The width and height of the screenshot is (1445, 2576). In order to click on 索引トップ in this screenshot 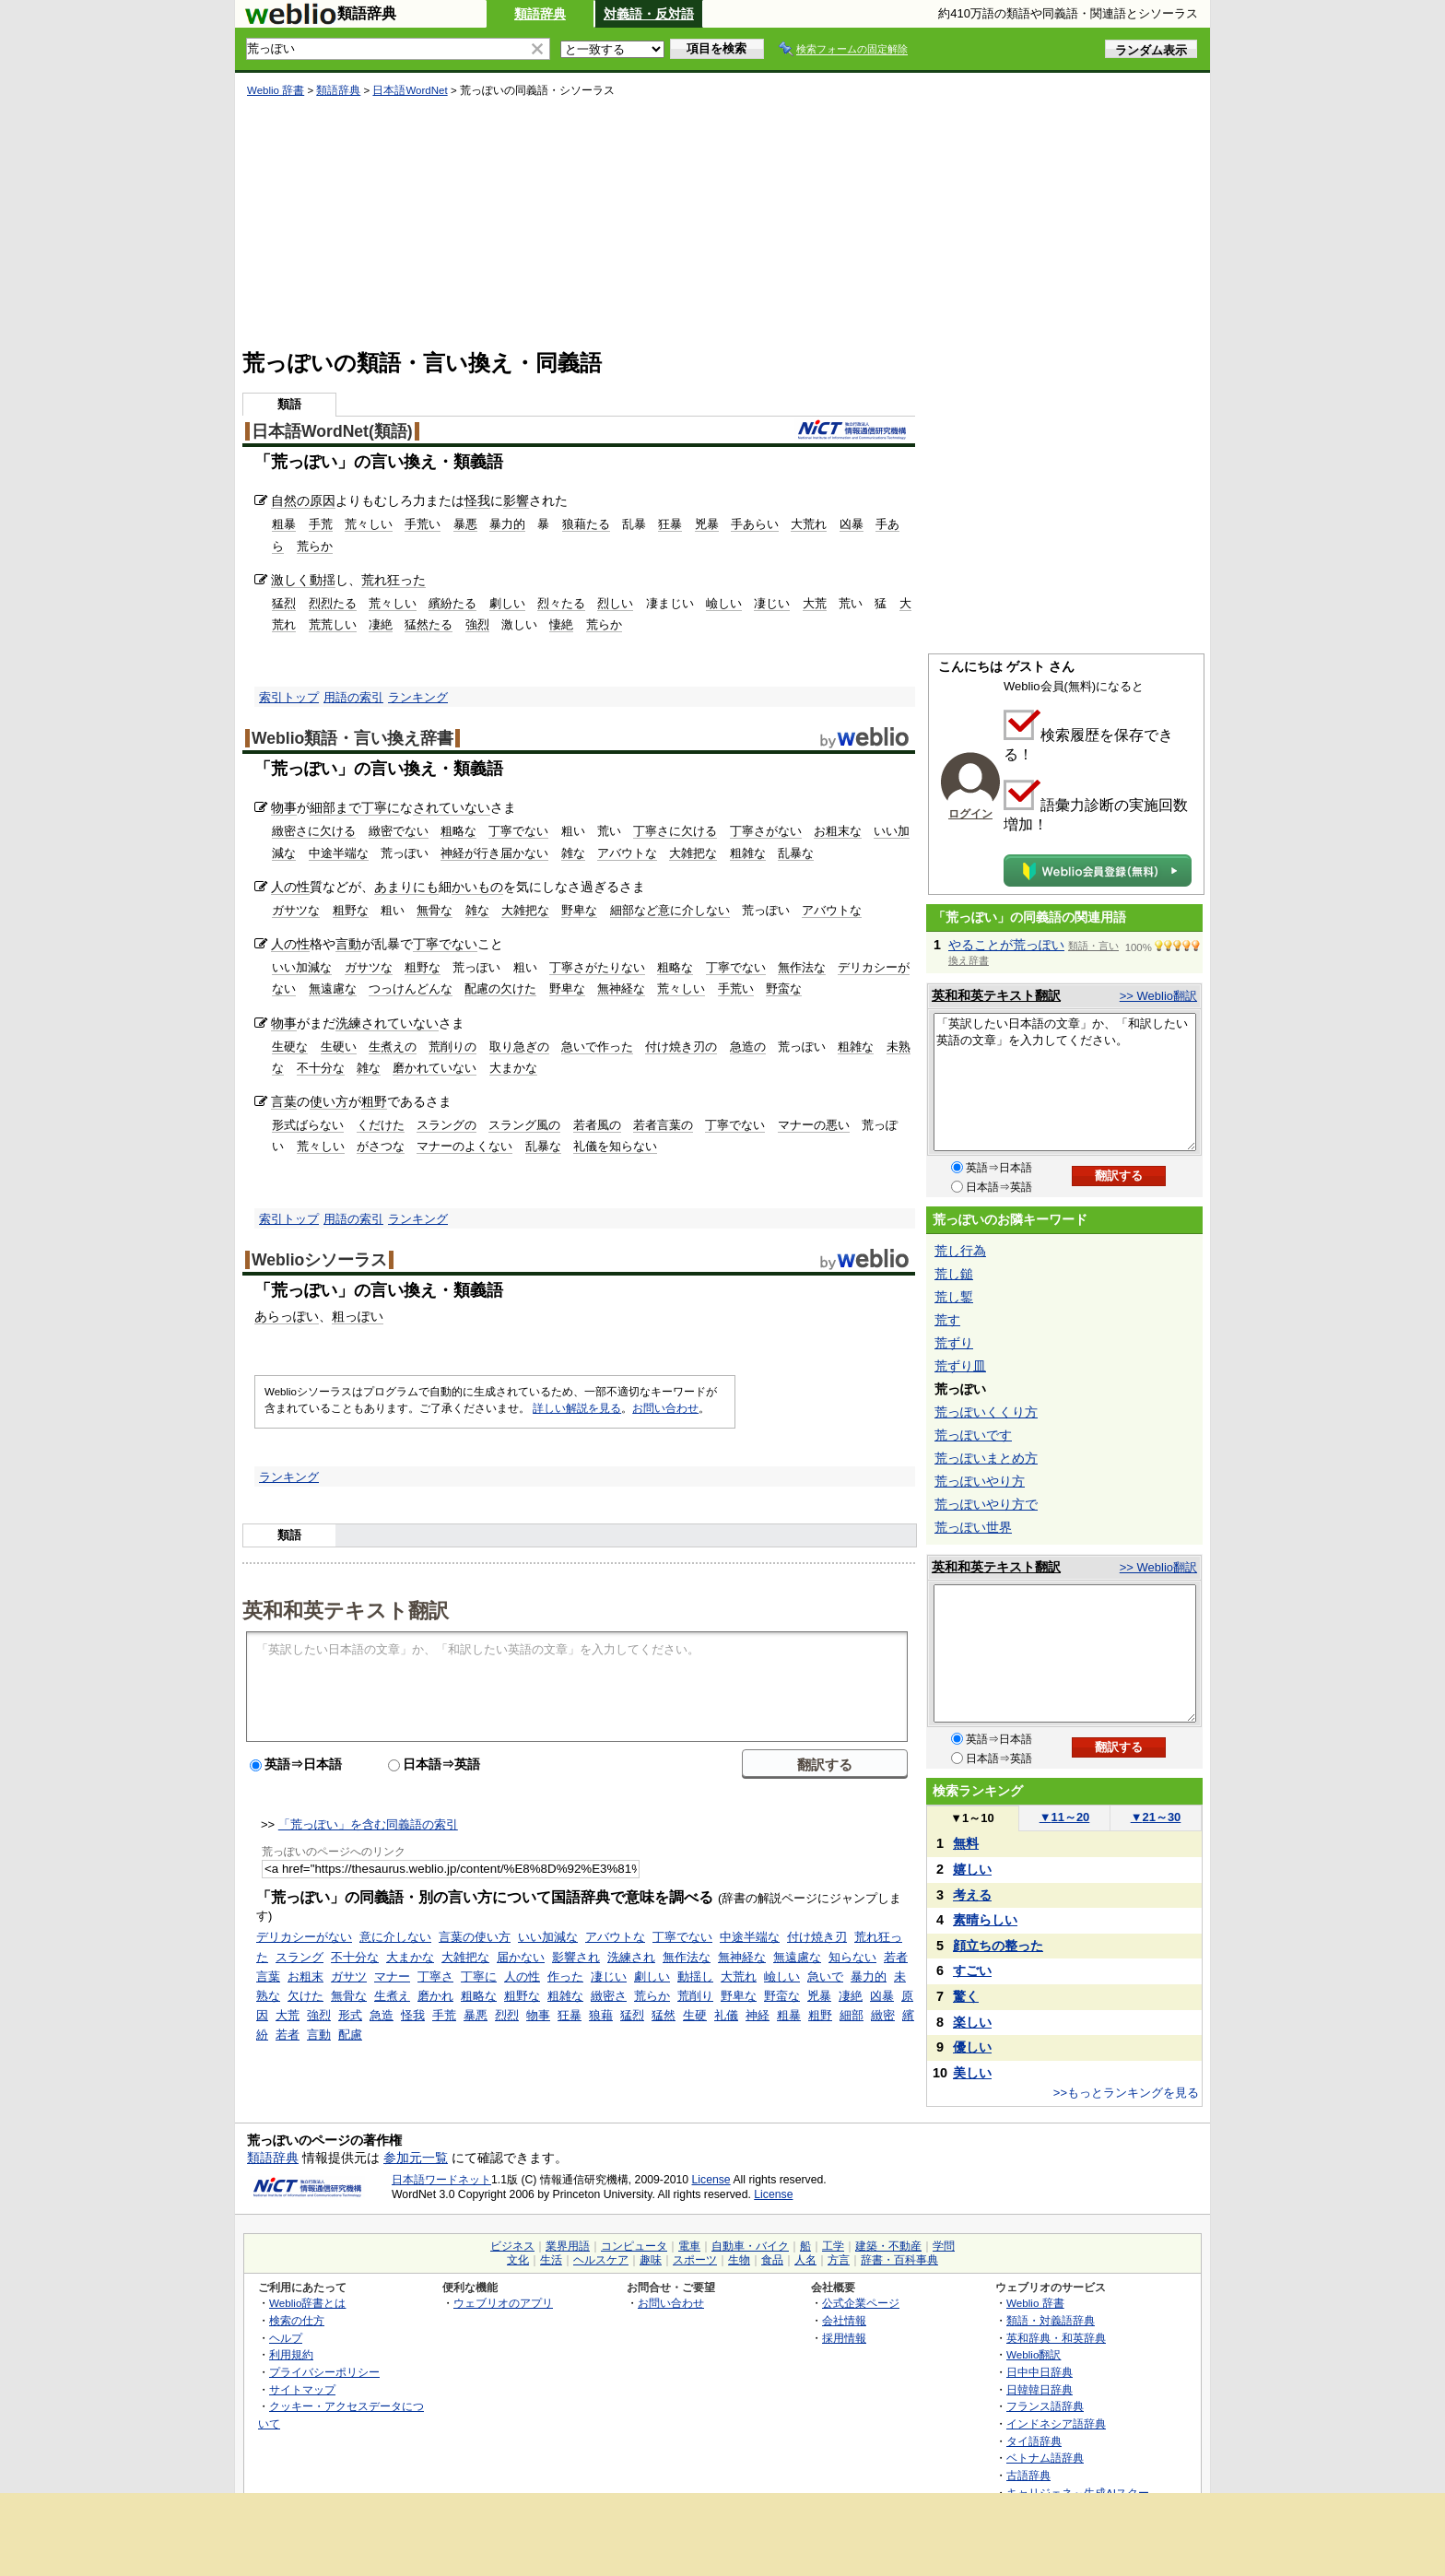, I will do `click(289, 697)`.